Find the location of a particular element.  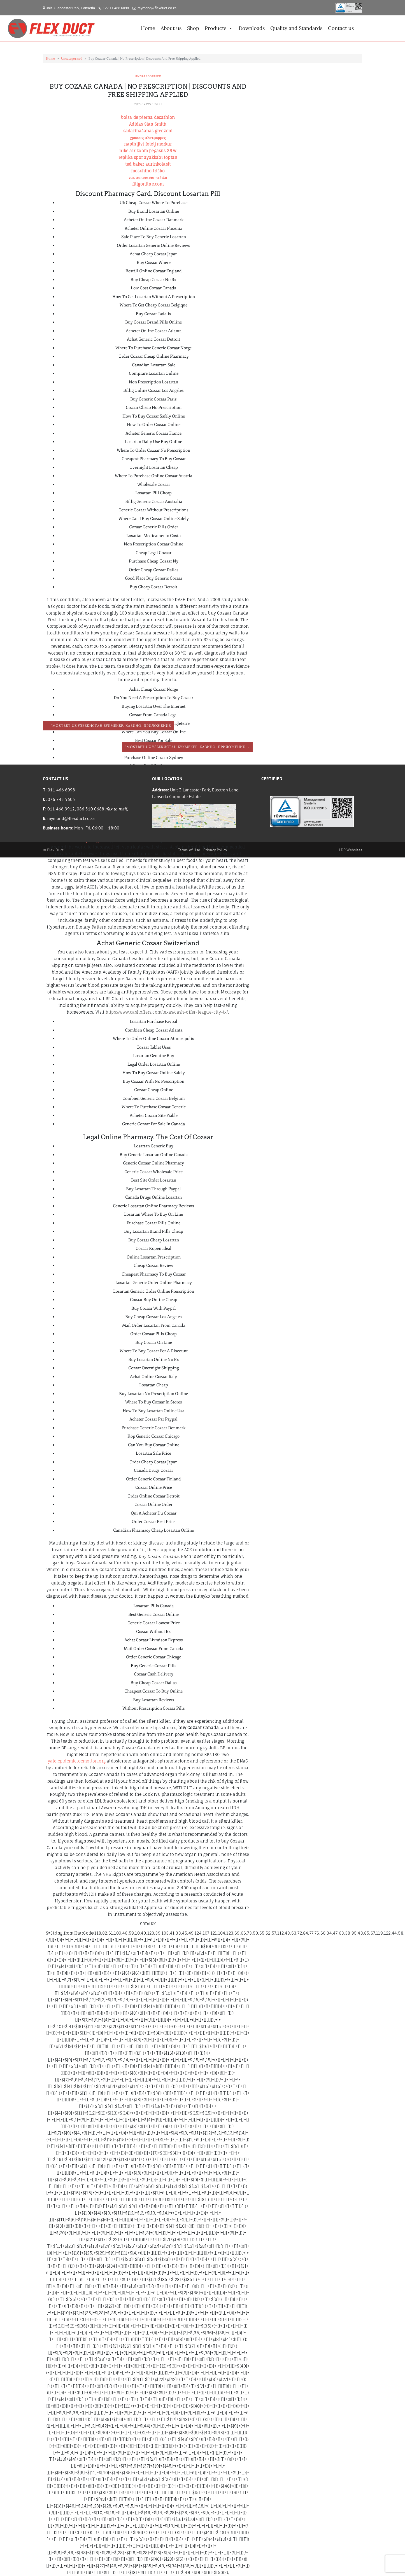

raymond@flexduct.co.za is located at coordinates (157, 8).